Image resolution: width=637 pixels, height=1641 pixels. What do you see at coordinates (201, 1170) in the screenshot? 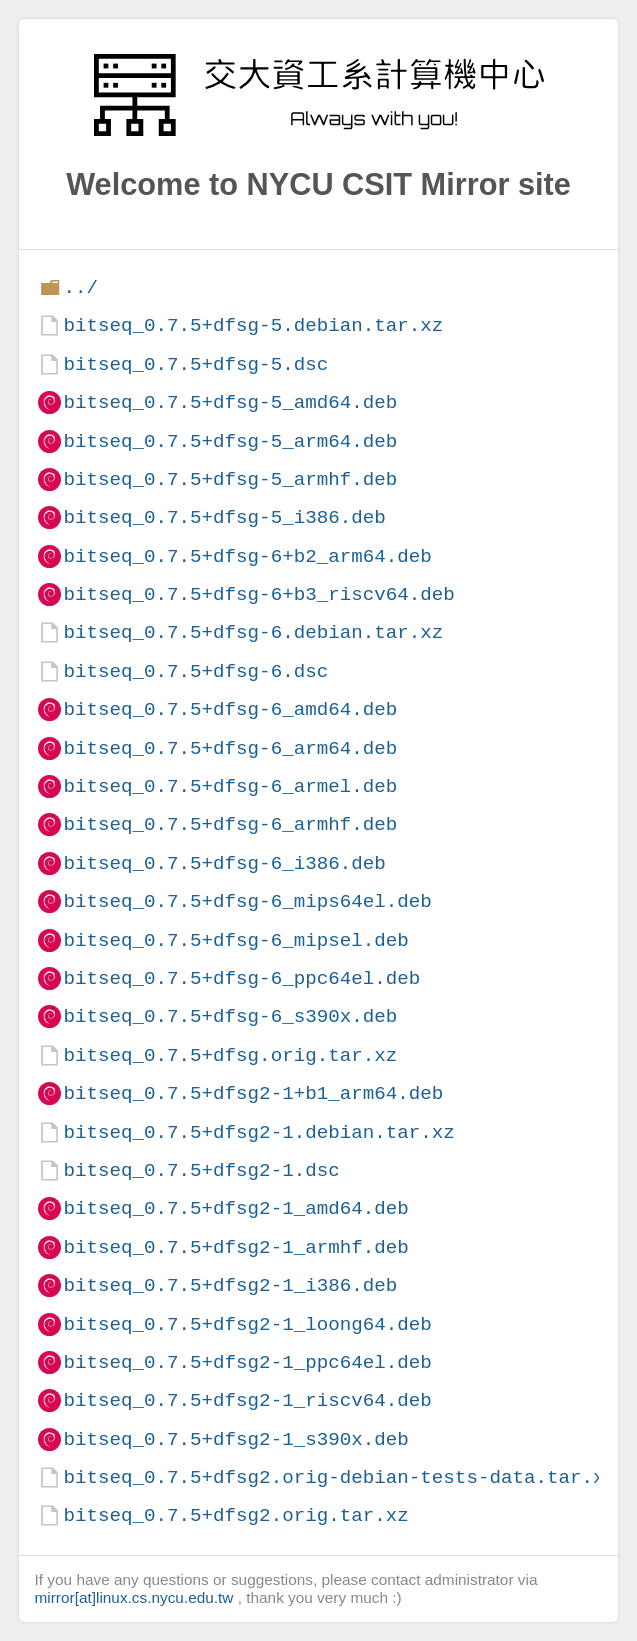
I see `bitseq_0.7.5+dfsg2-1.dsc` at bounding box center [201, 1170].